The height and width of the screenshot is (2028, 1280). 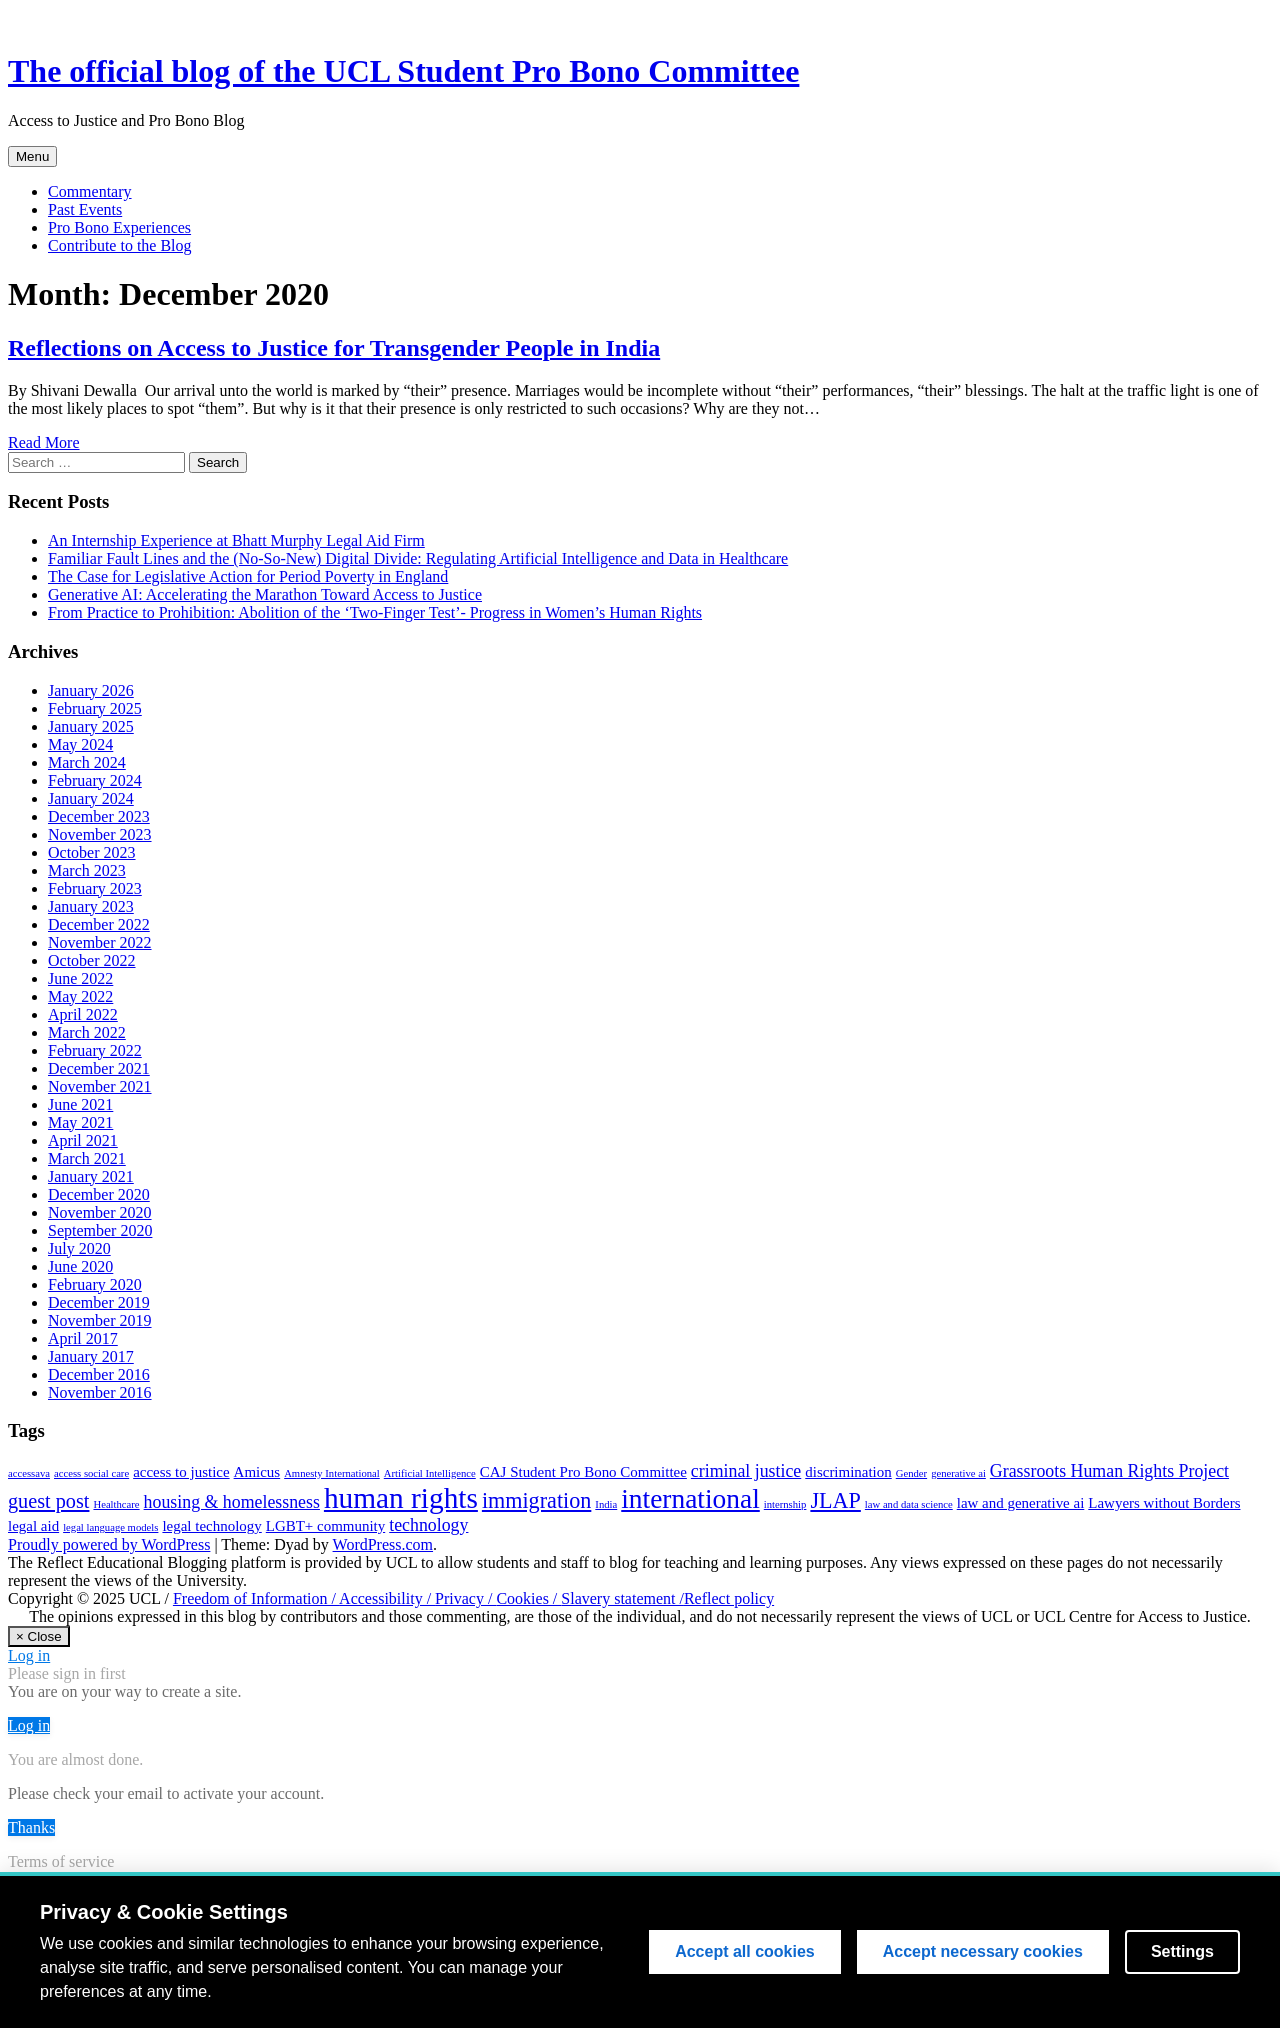 I want to click on Log in, so click(x=29, y=1655).